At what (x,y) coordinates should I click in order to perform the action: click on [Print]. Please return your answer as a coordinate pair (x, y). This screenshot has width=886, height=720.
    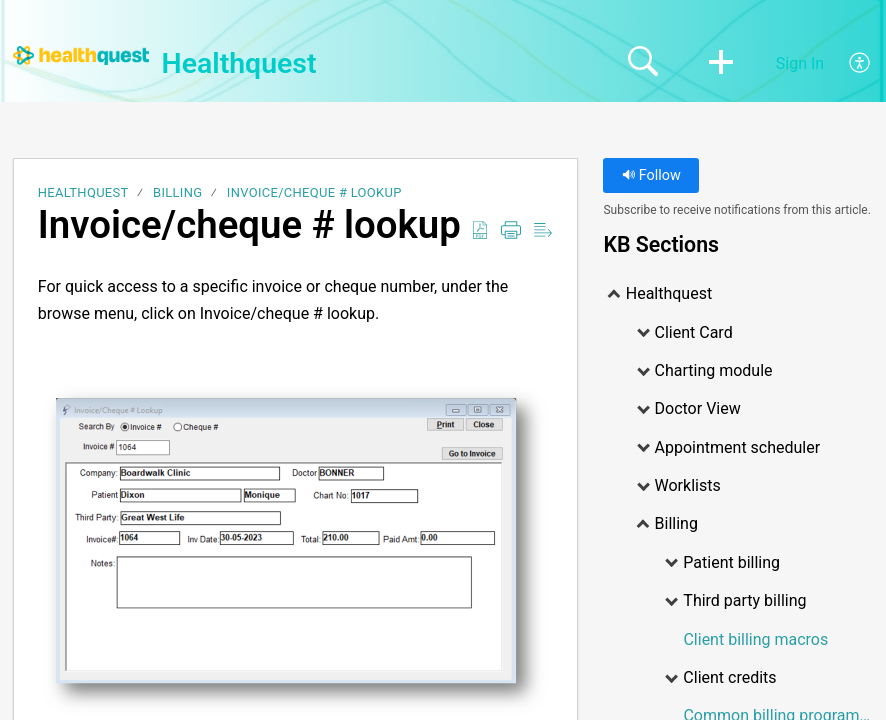
    Looking at the image, I should click on (511, 231).